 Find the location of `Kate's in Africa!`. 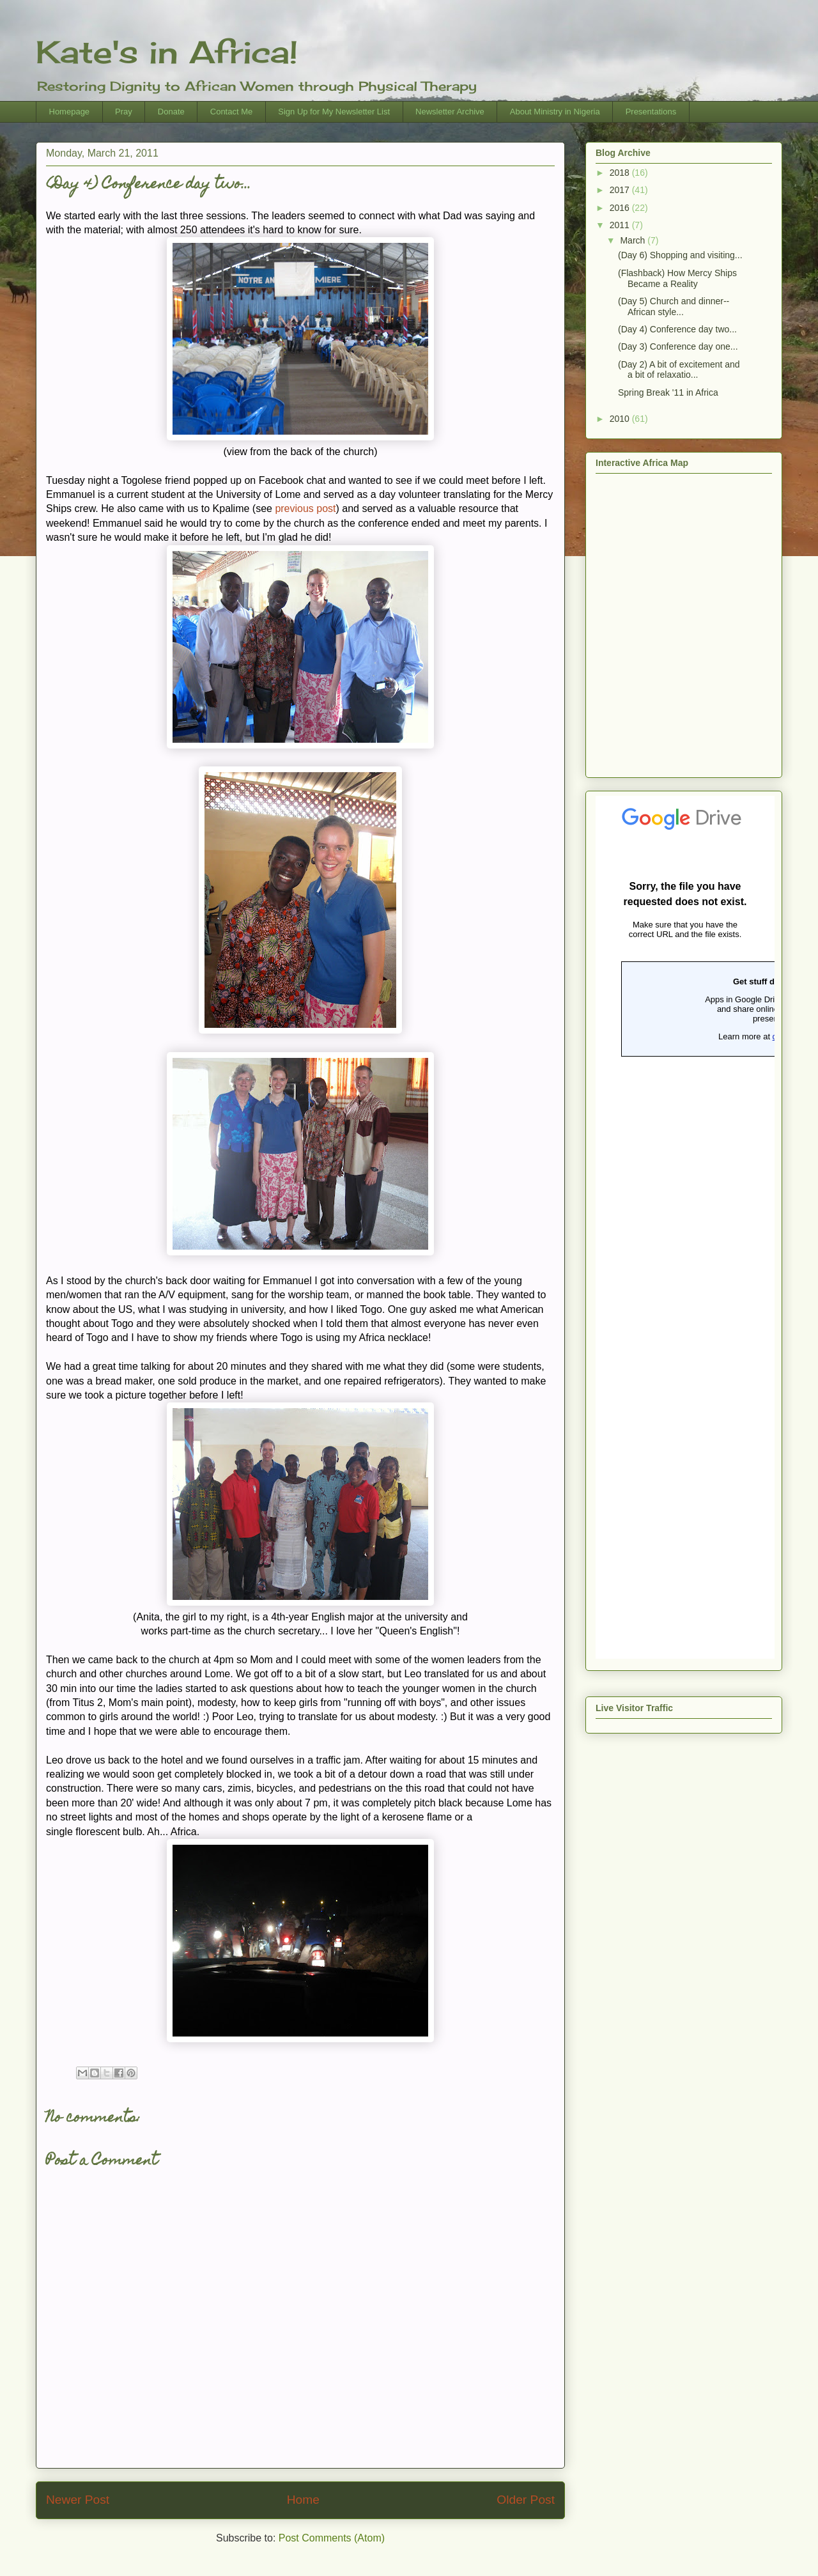

Kate's in Africa! is located at coordinates (167, 52).